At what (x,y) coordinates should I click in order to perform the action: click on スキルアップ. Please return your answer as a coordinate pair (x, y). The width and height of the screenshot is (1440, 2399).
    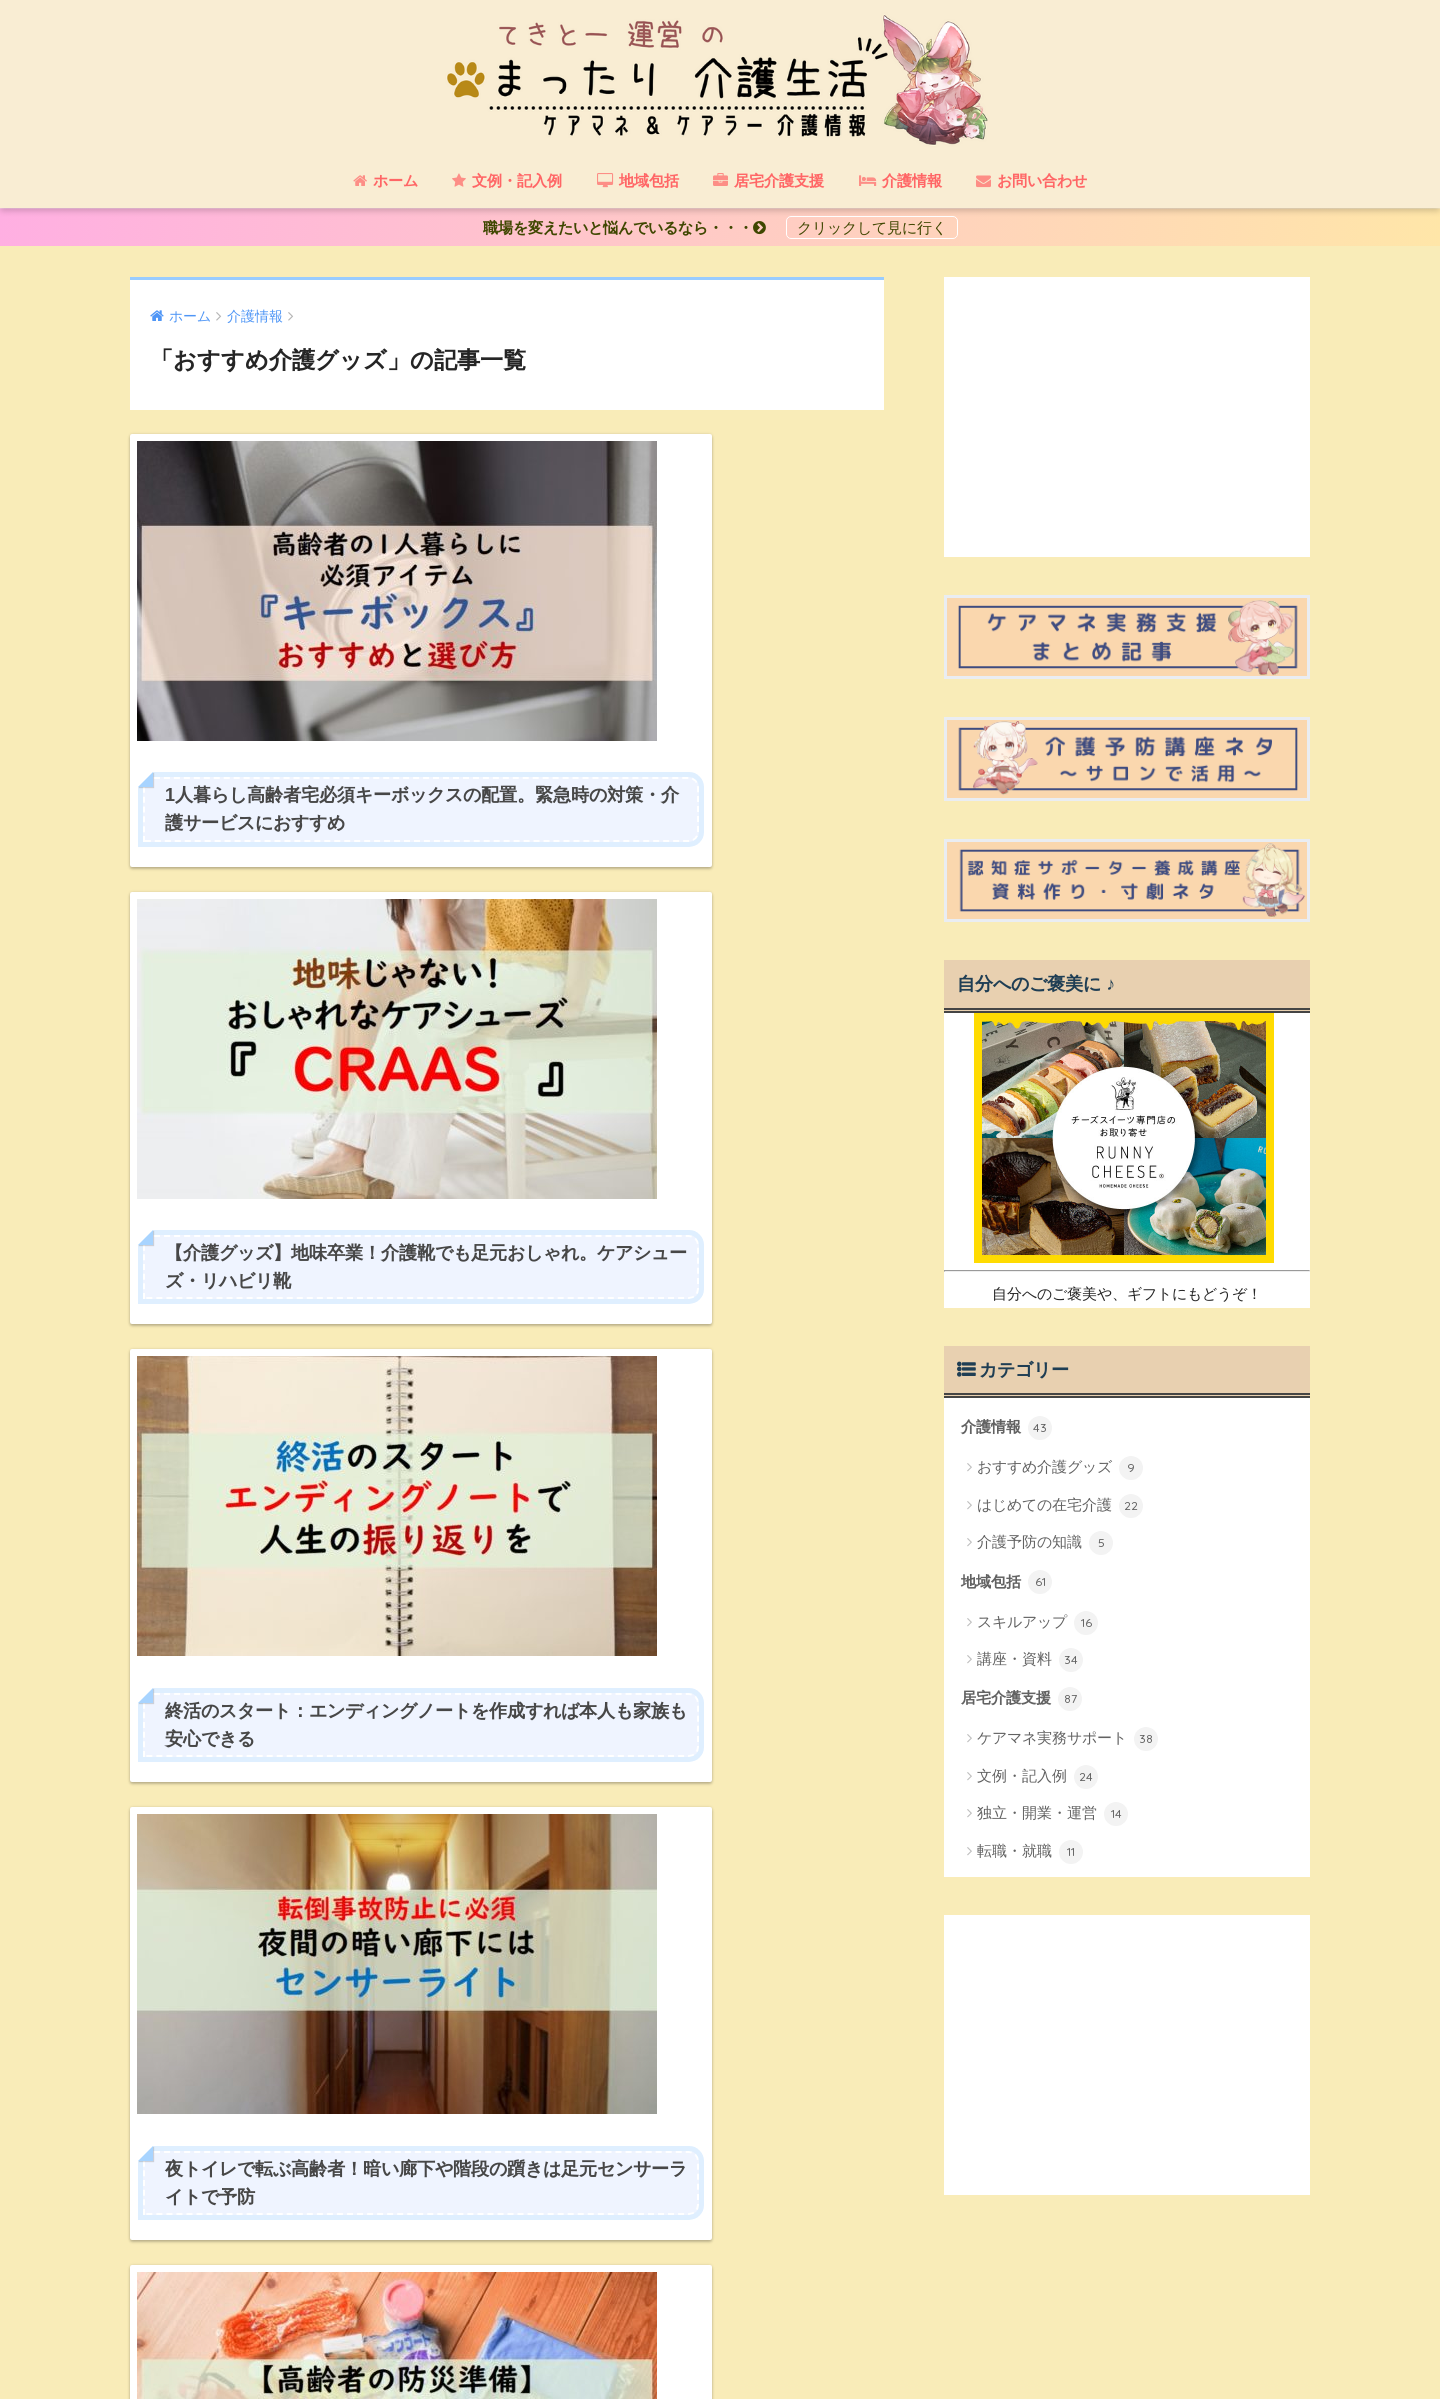
    Looking at the image, I should click on (1037, 1622).